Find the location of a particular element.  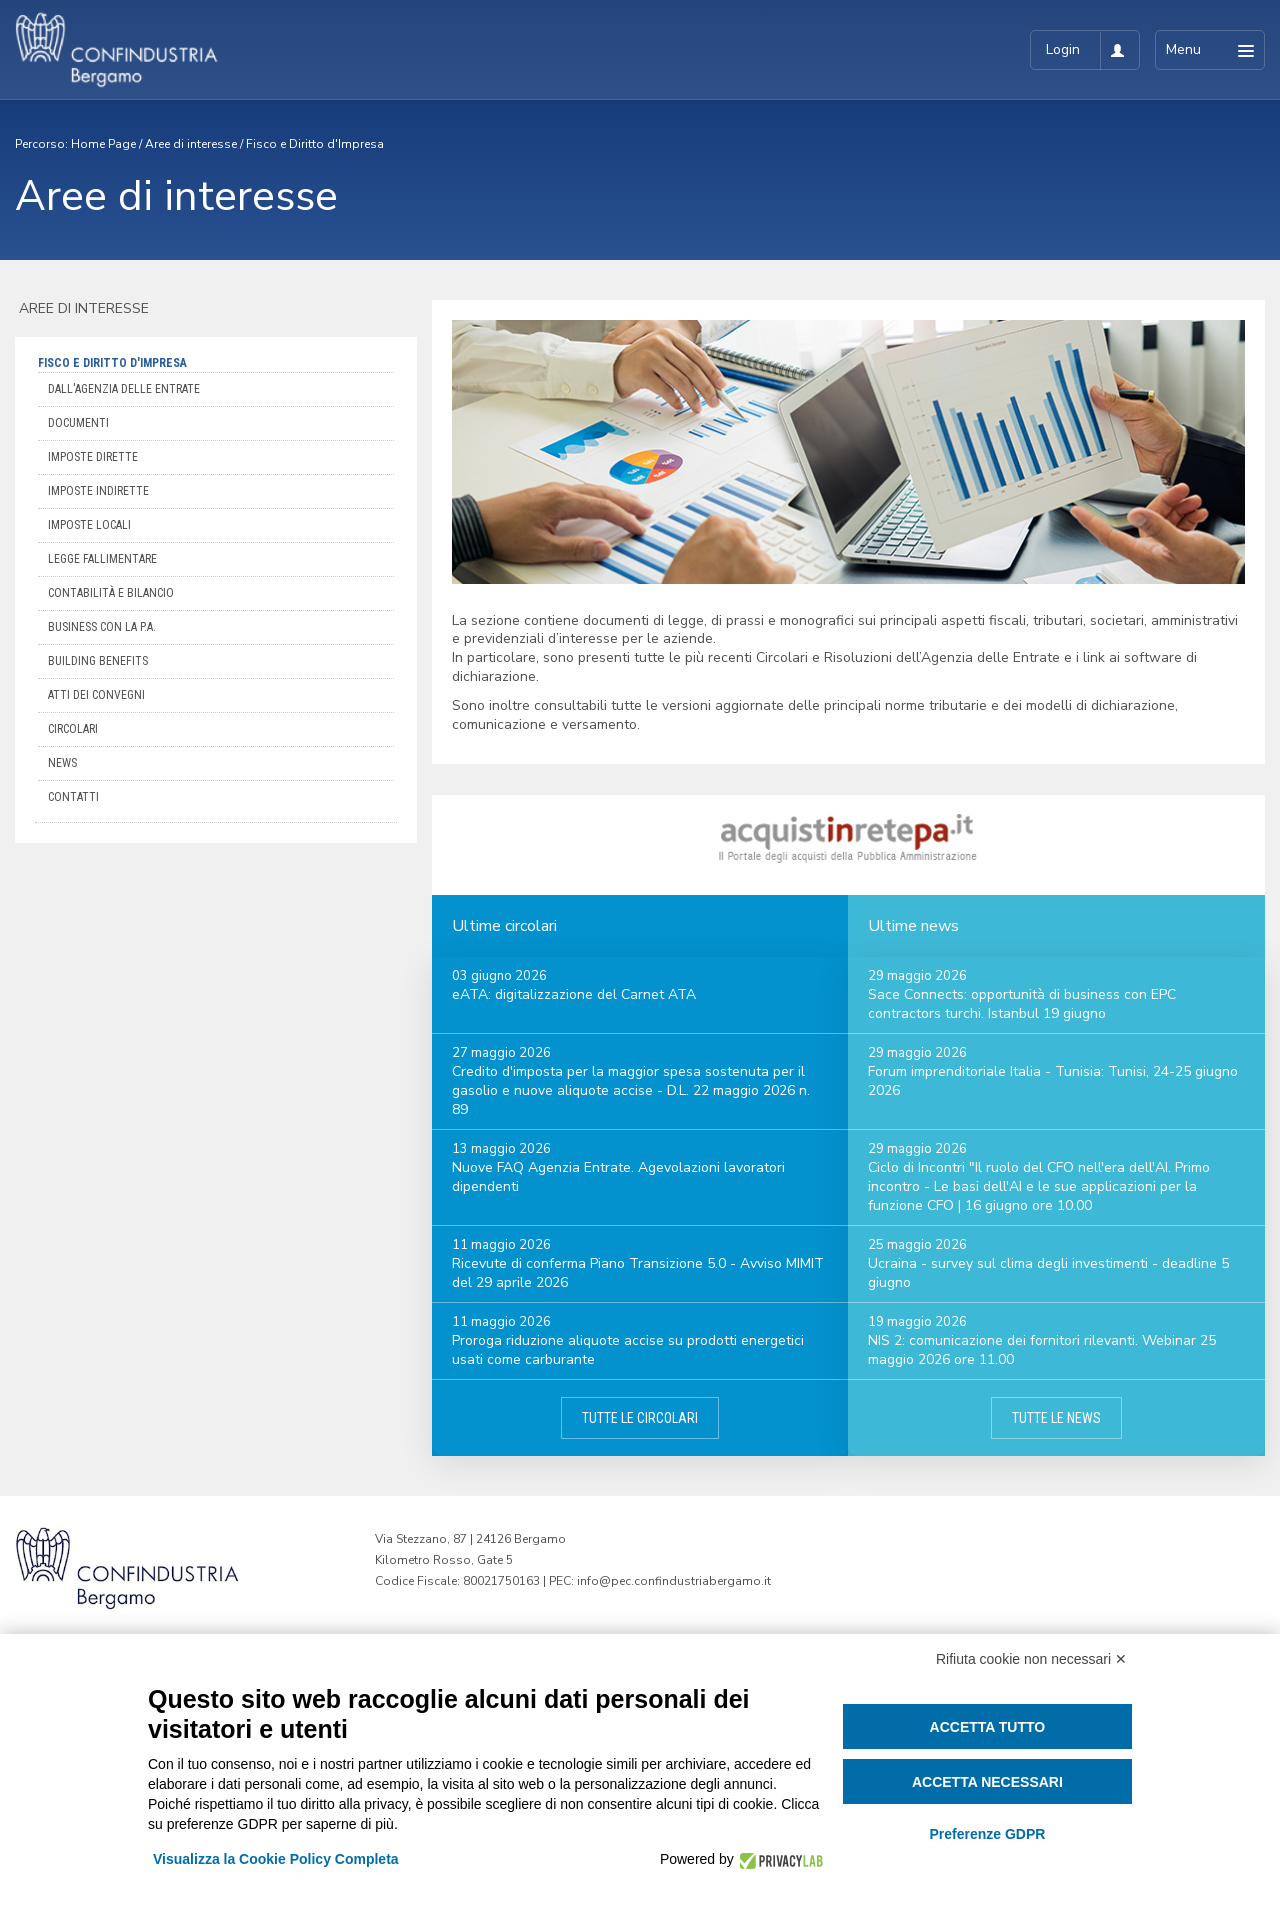

Atti dei convegni is located at coordinates (96, 695).